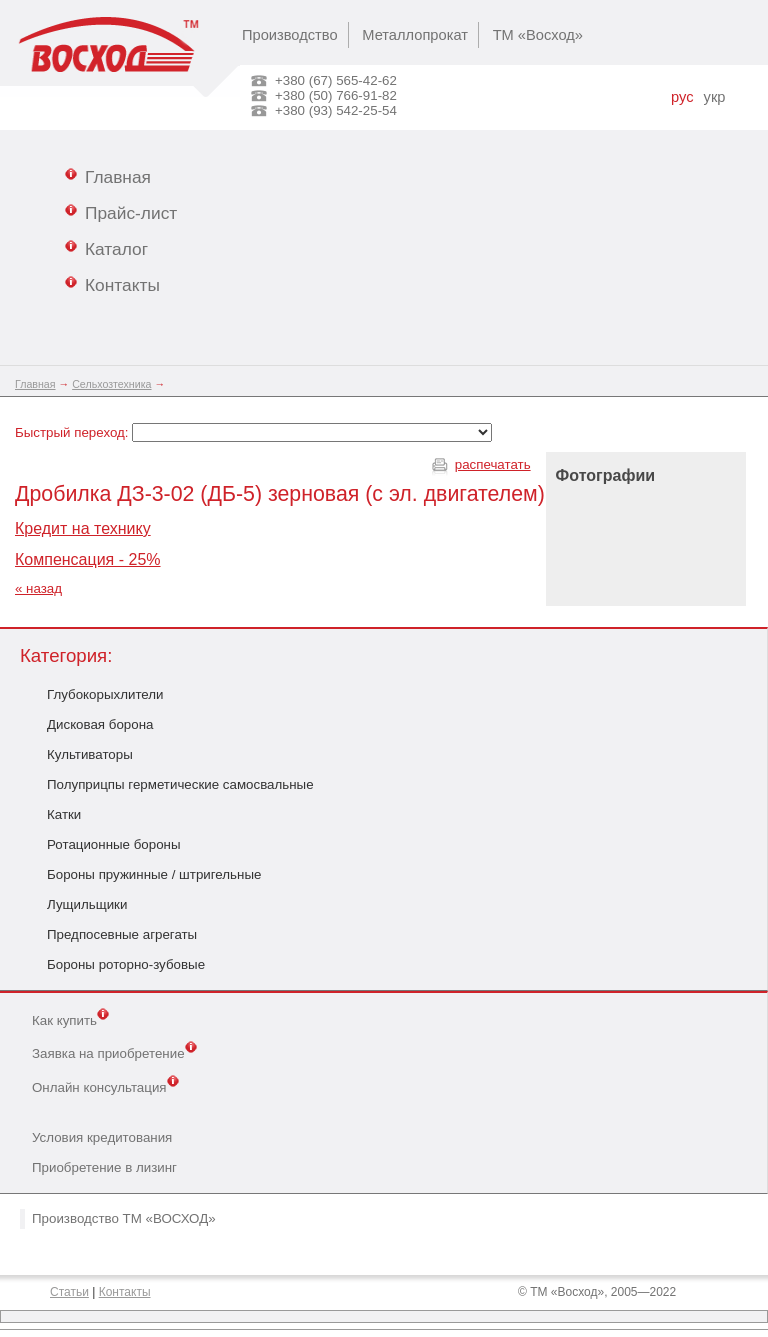 This screenshot has width=768, height=1337. I want to click on Статьи, so click(69, 1292).